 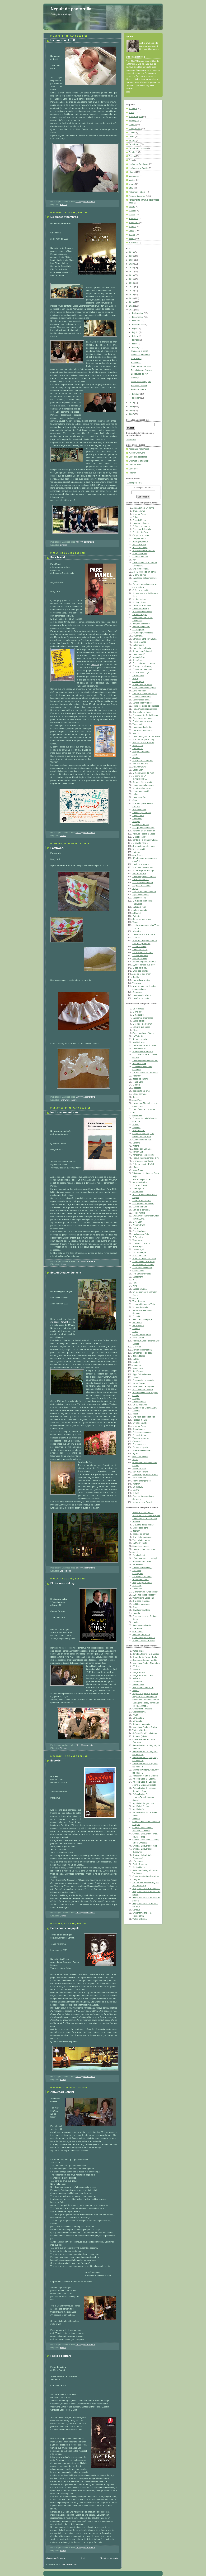 I want to click on 2015, so click(x=131, y=294).